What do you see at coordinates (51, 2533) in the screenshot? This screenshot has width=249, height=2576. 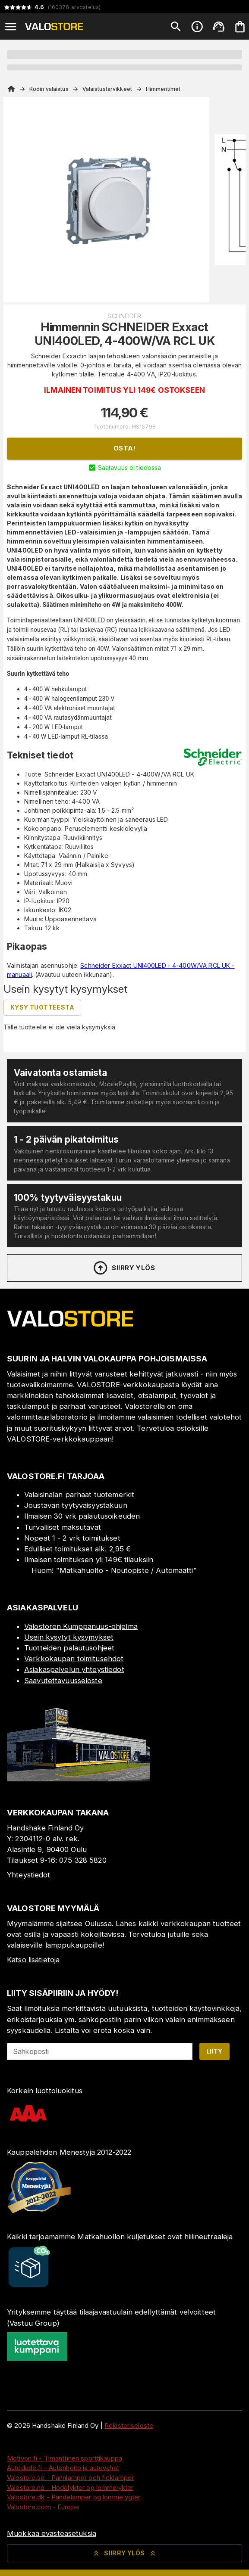 I see `Muokkaa evästeasetuksia` at bounding box center [51, 2533].